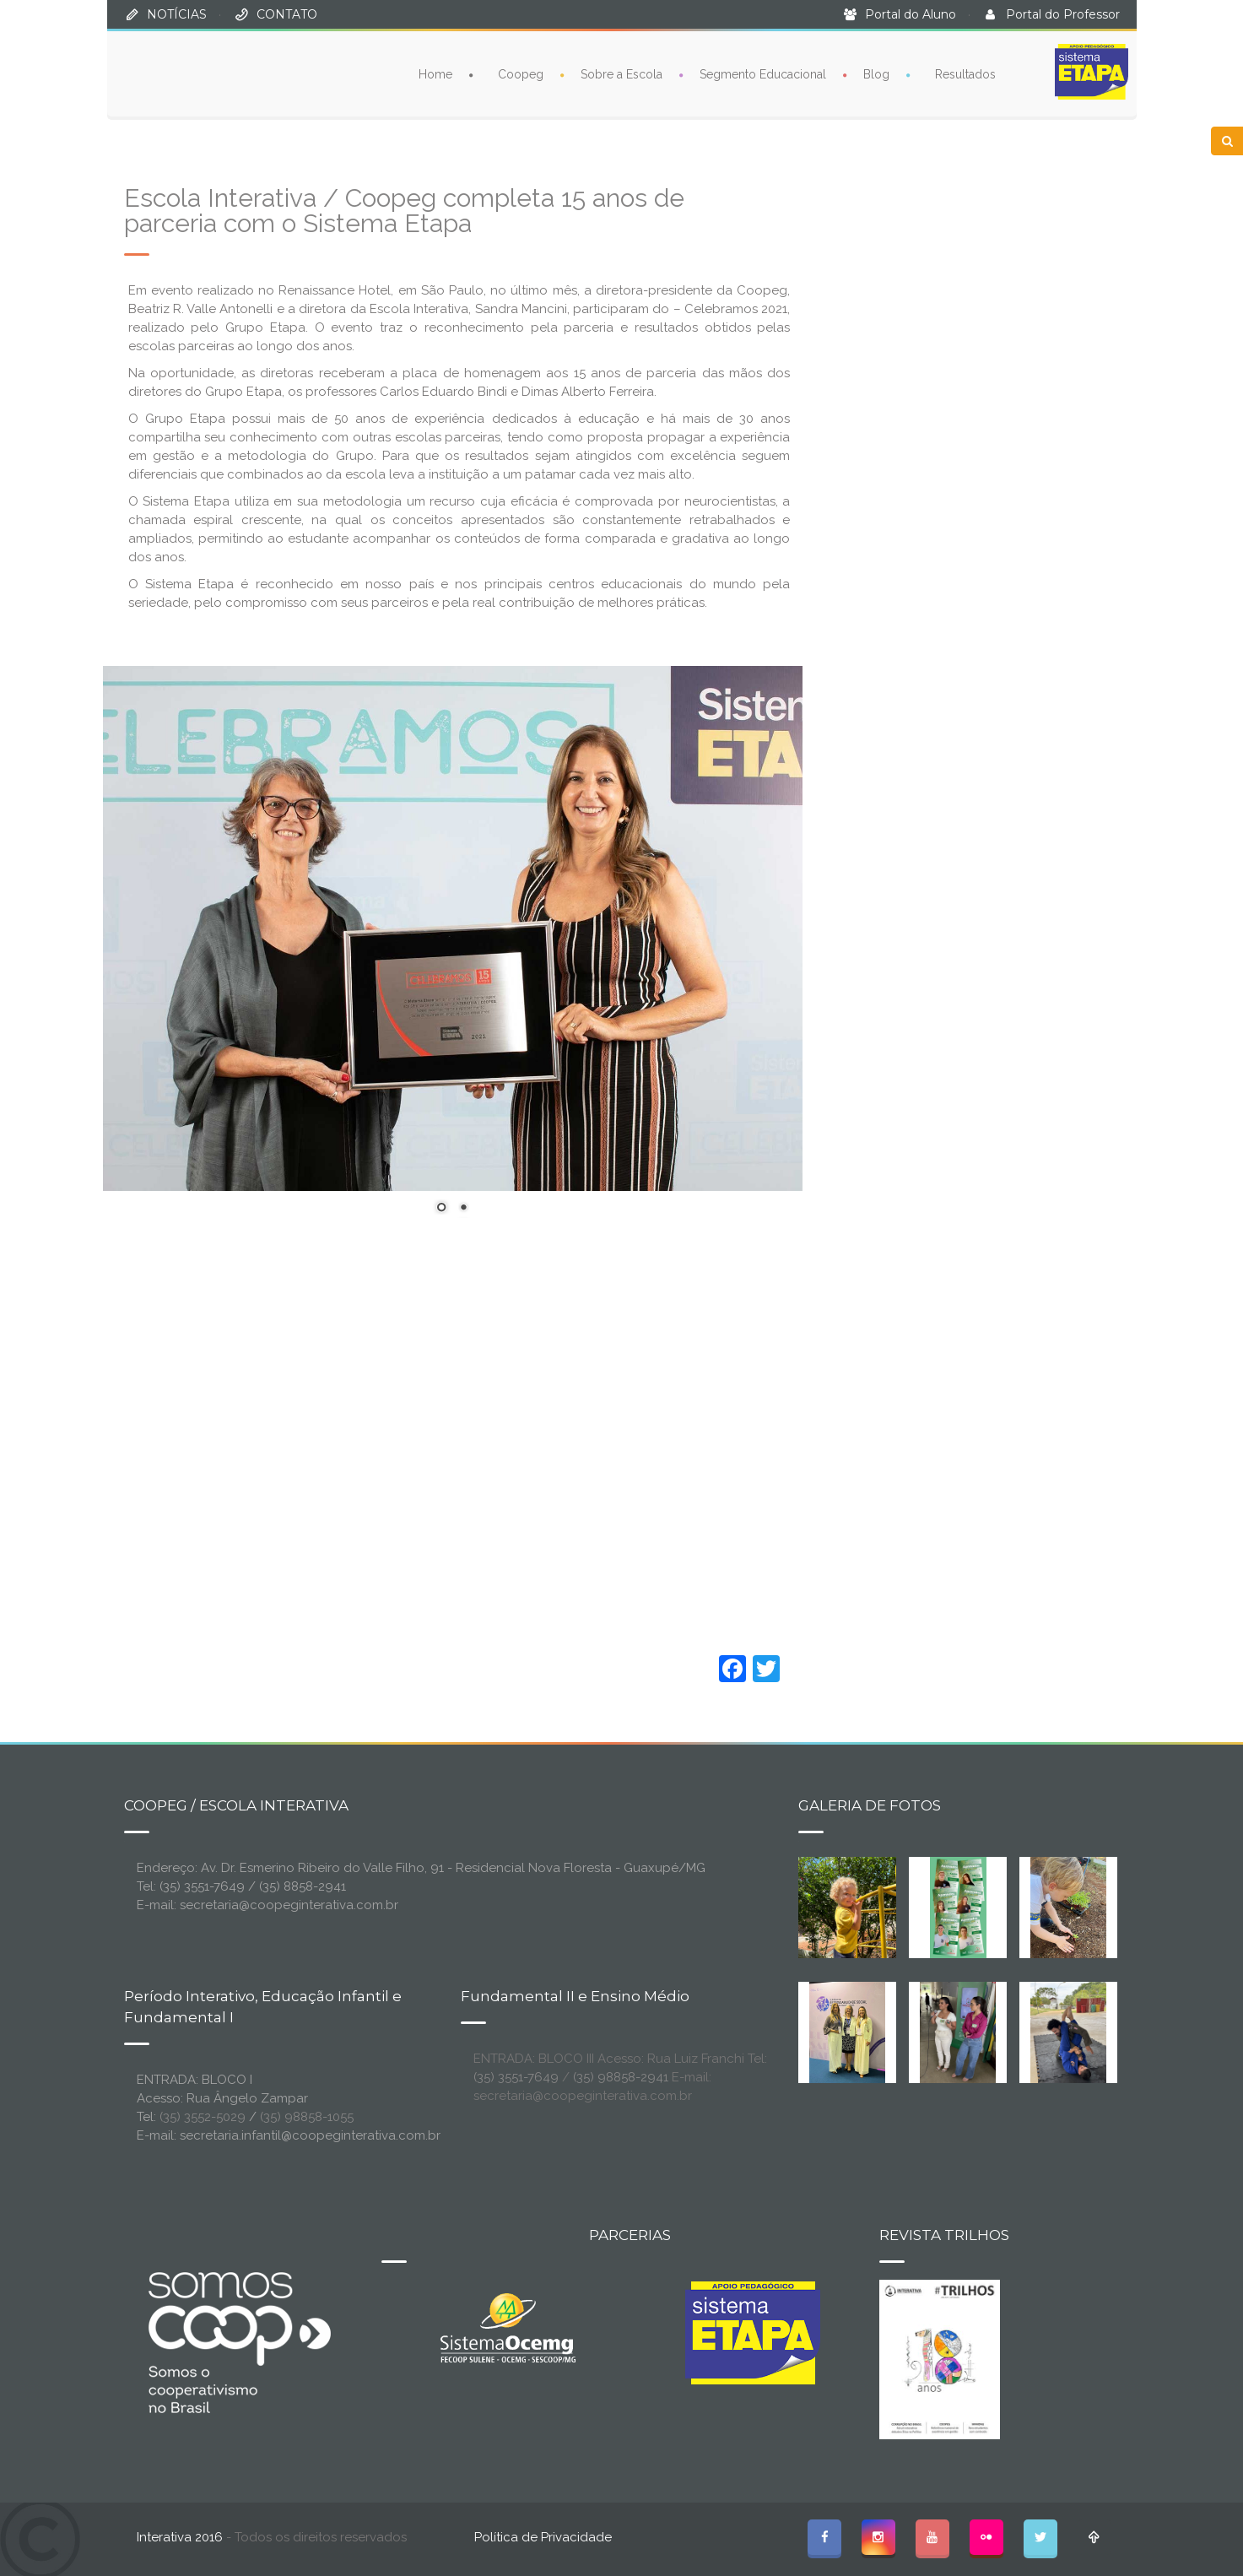  I want to click on Resultados, so click(965, 74).